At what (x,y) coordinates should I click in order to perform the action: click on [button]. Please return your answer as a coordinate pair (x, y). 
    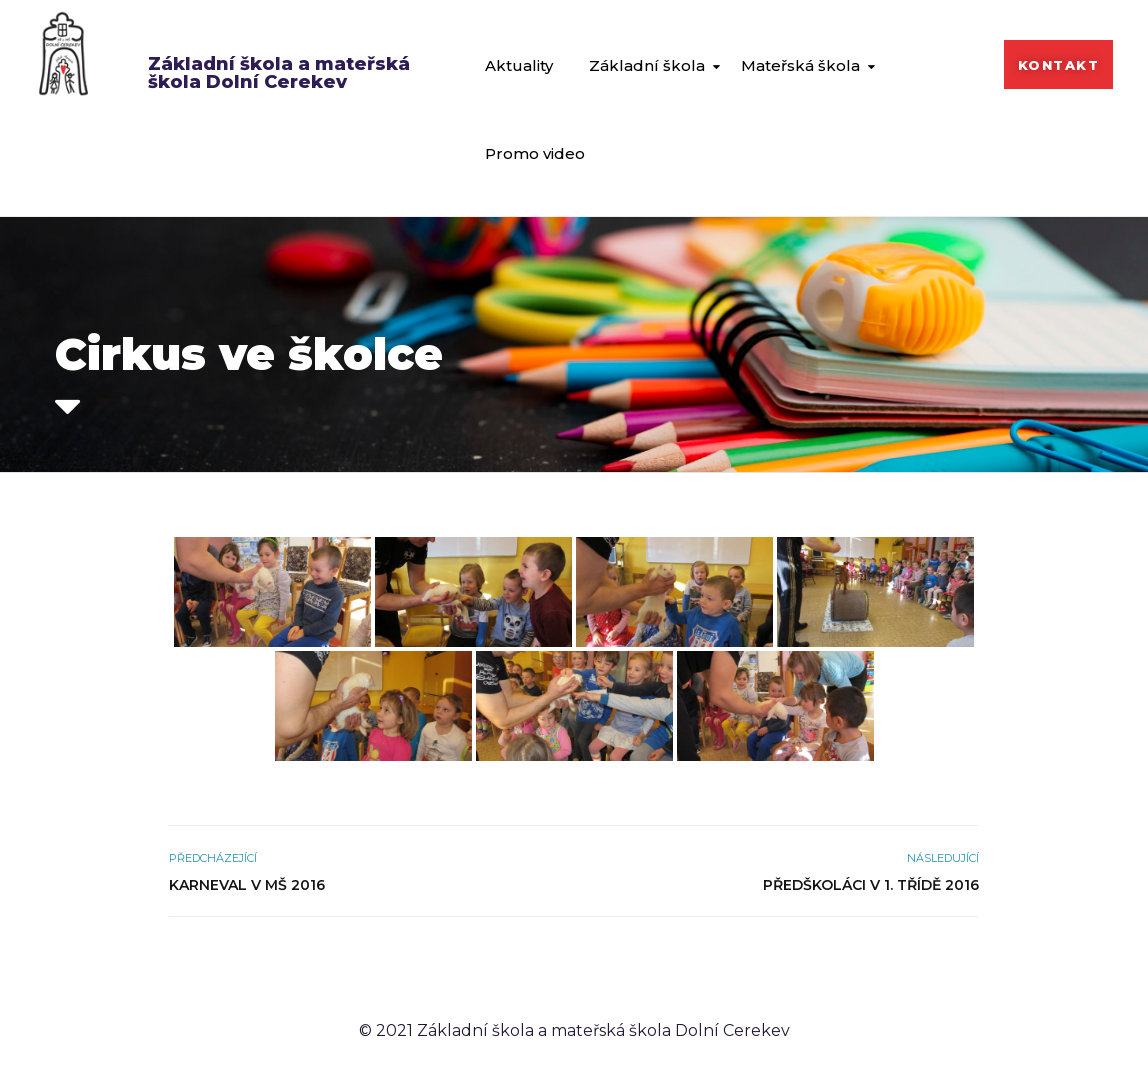
    Looking at the image, I should click on (1059, 64).